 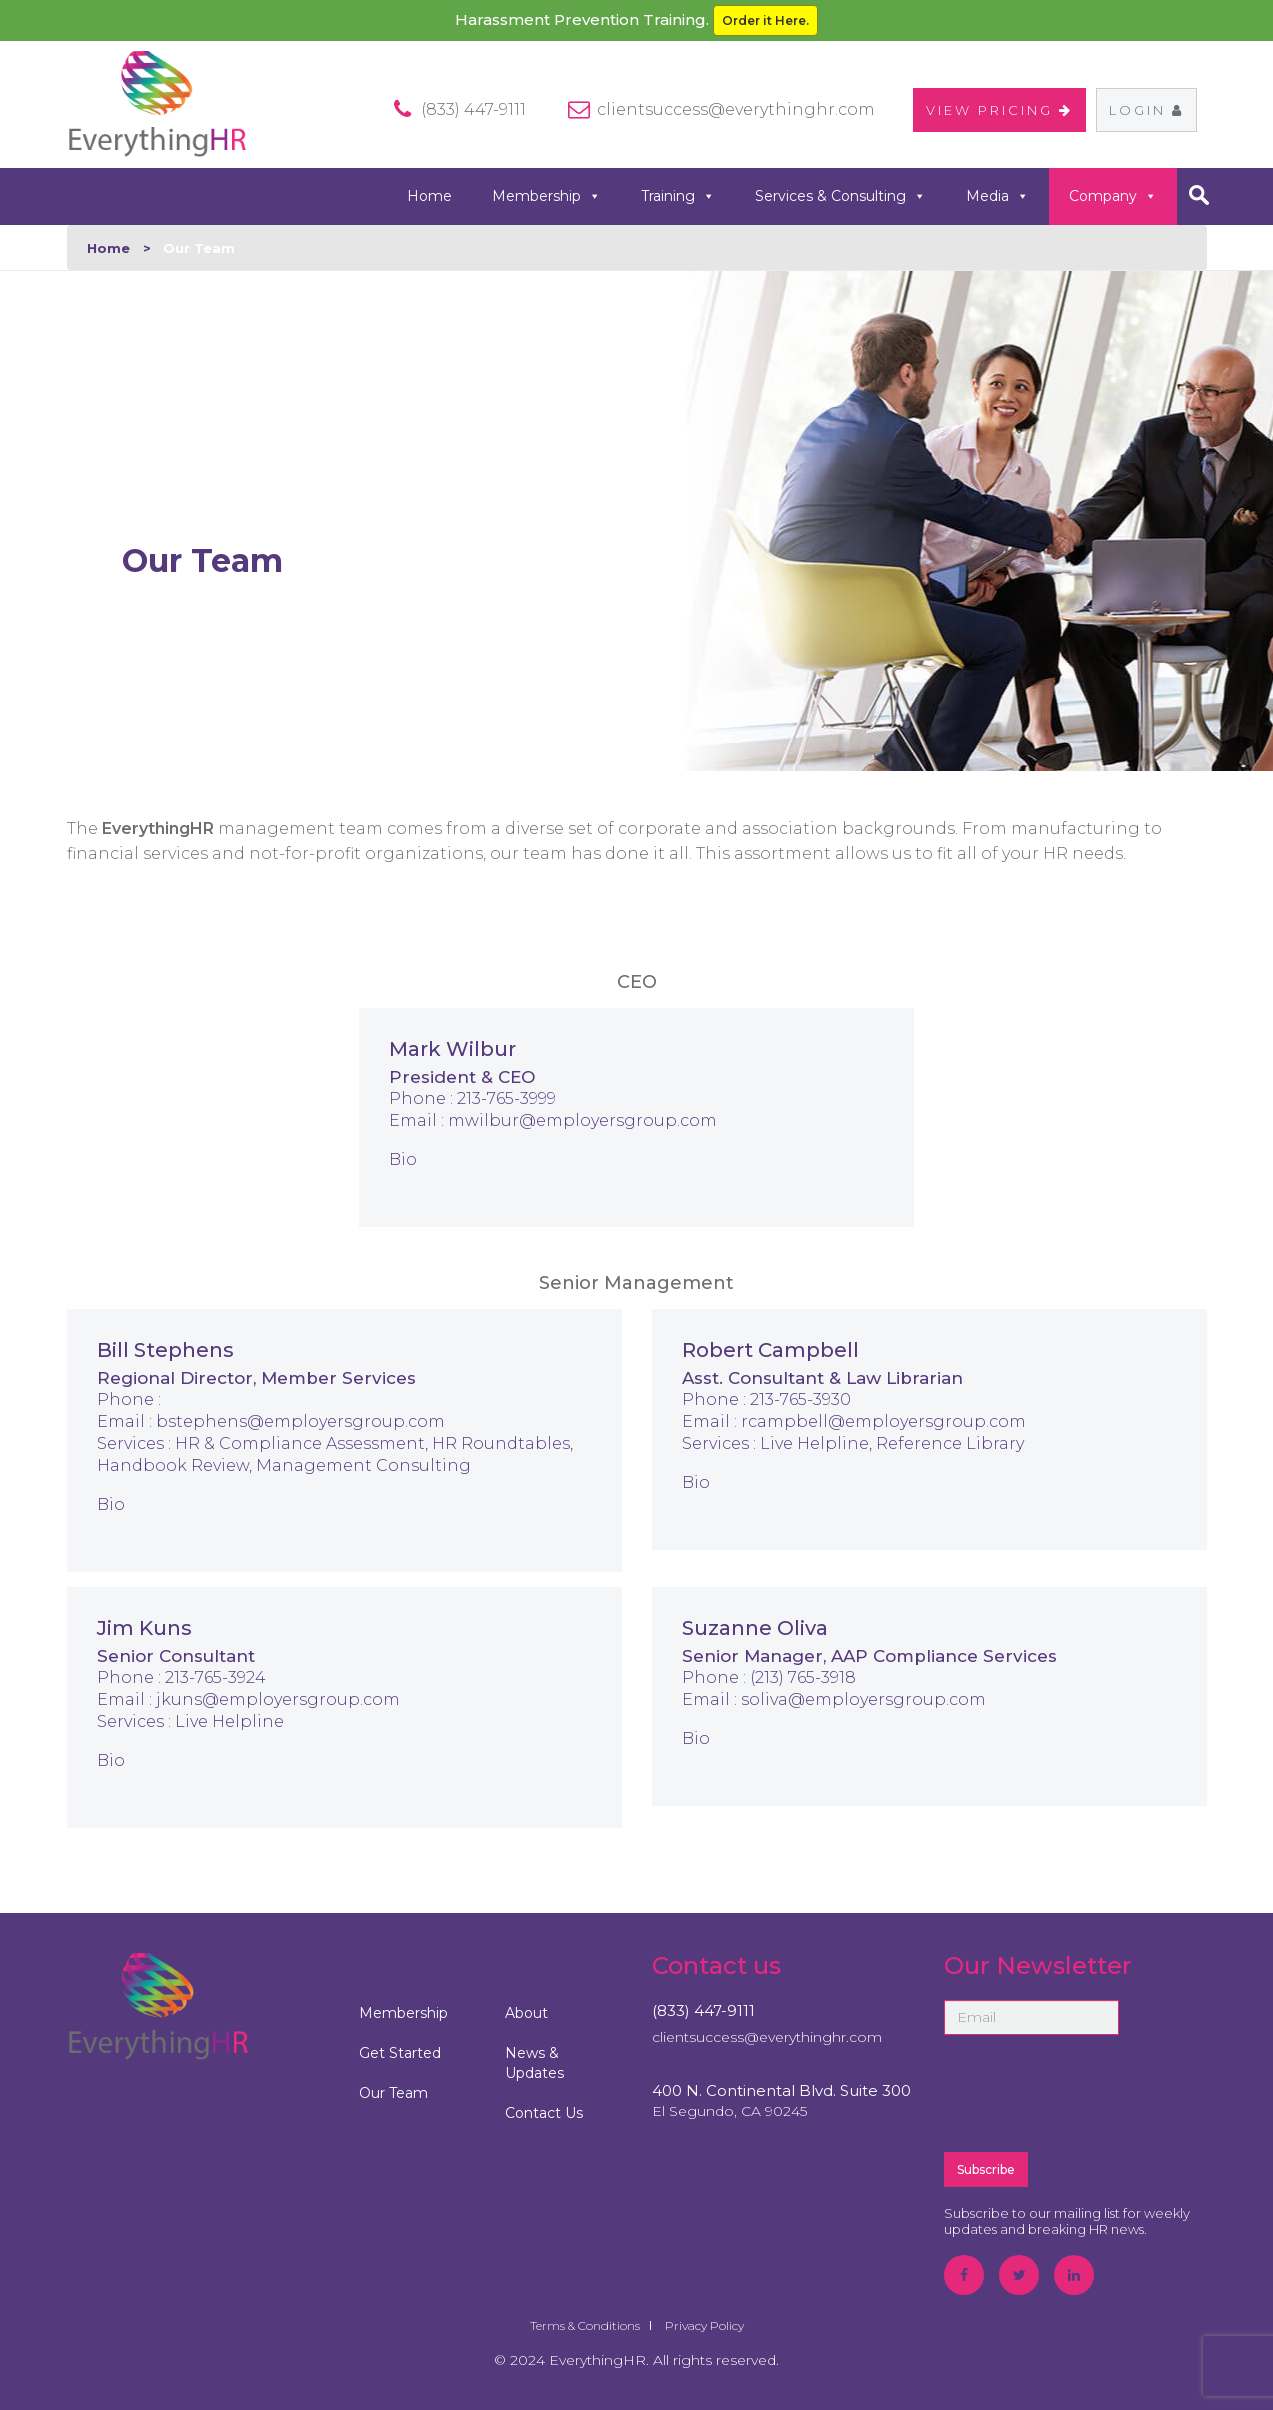 What do you see at coordinates (526, 2013) in the screenshot?
I see `About` at bounding box center [526, 2013].